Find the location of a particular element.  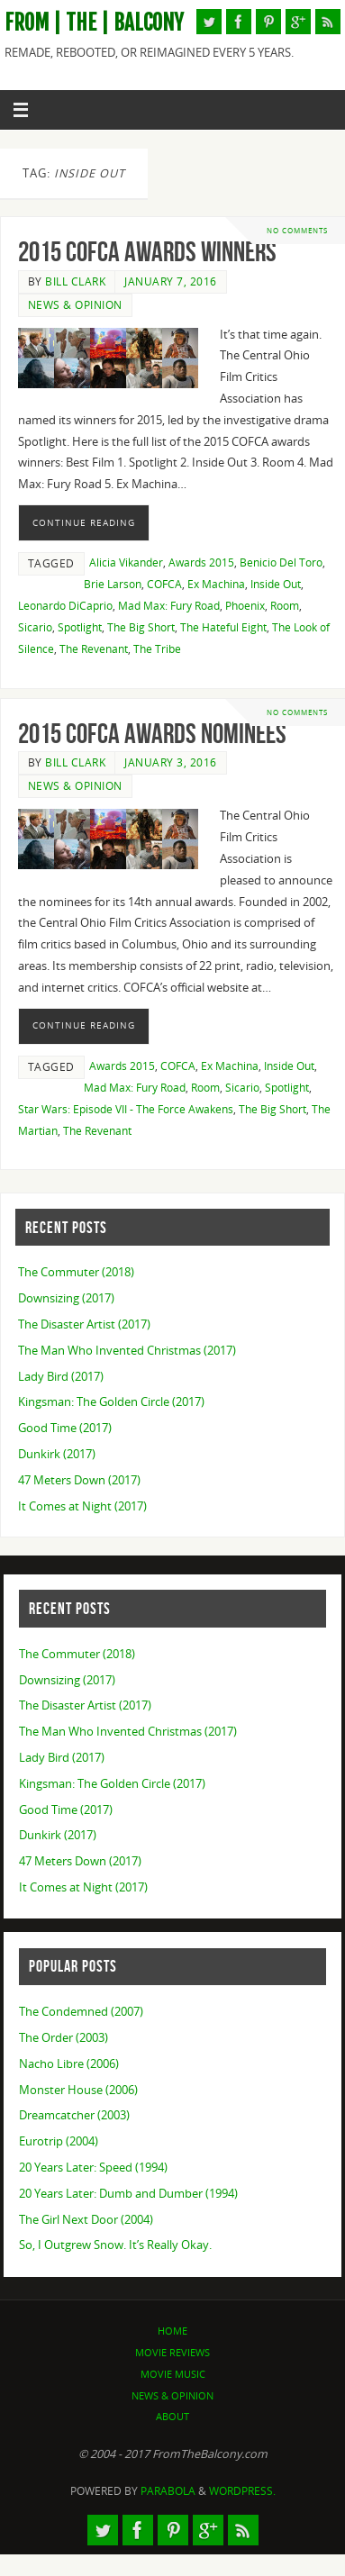

Good Time (2017) is located at coordinates (65, 1428).